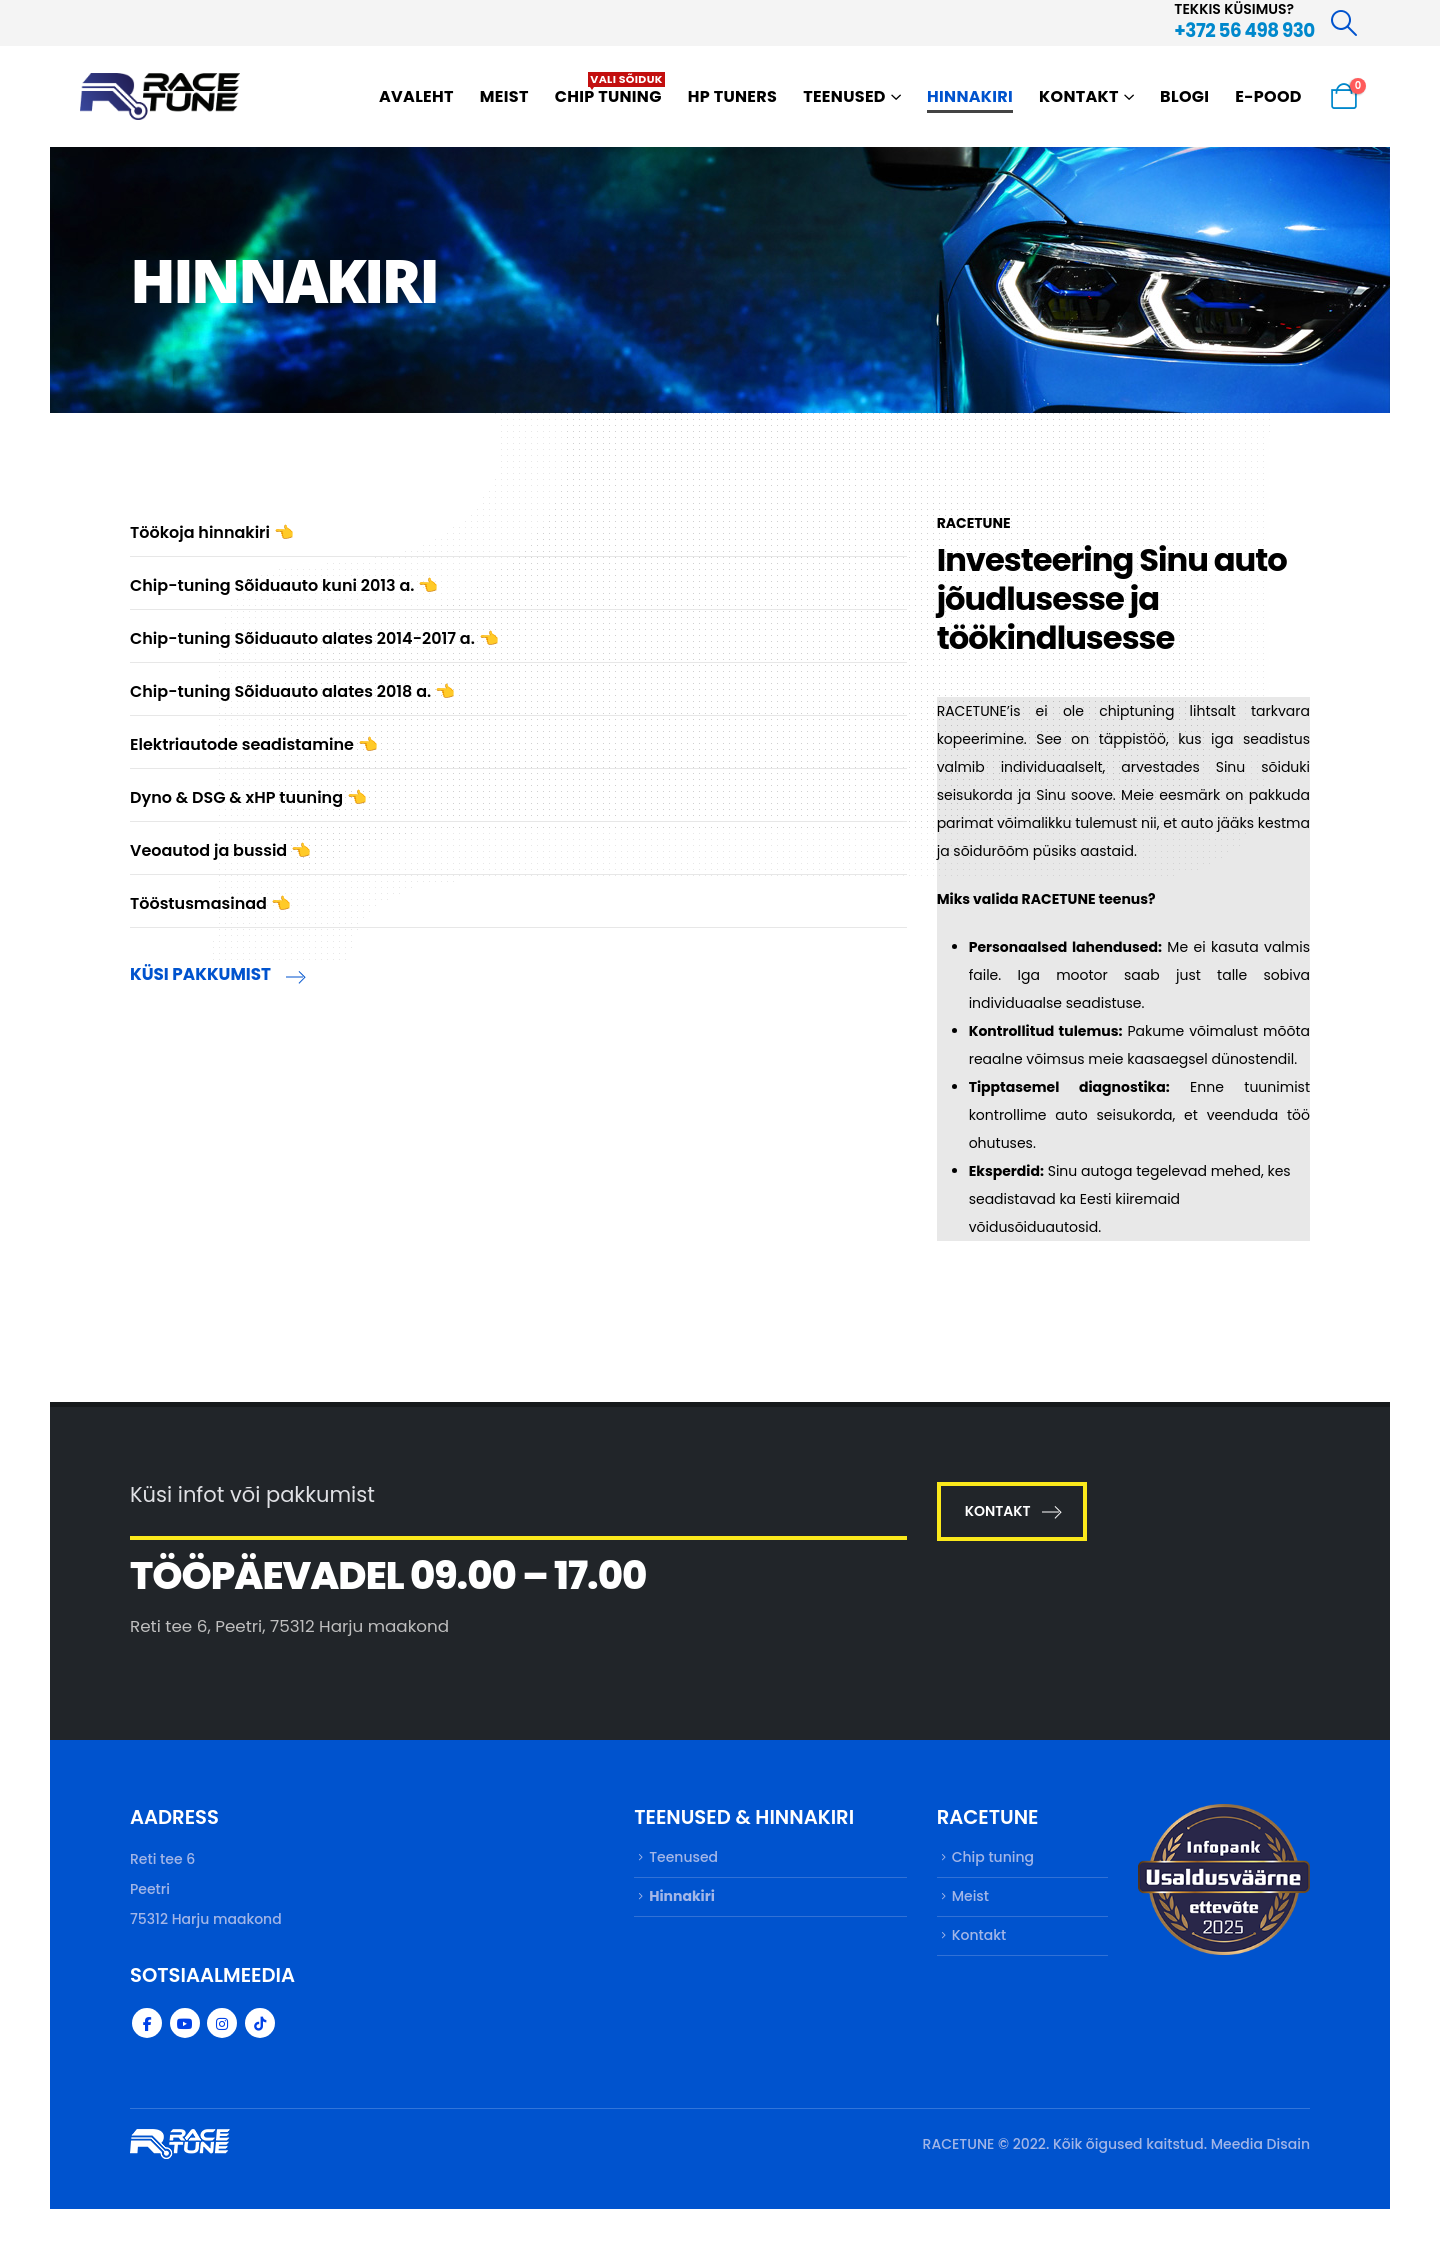 This screenshot has width=1440, height=2260. Describe the element at coordinates (254, 744) in the screenshot. I see `Elektriautode seadistamine 👈` at that location.